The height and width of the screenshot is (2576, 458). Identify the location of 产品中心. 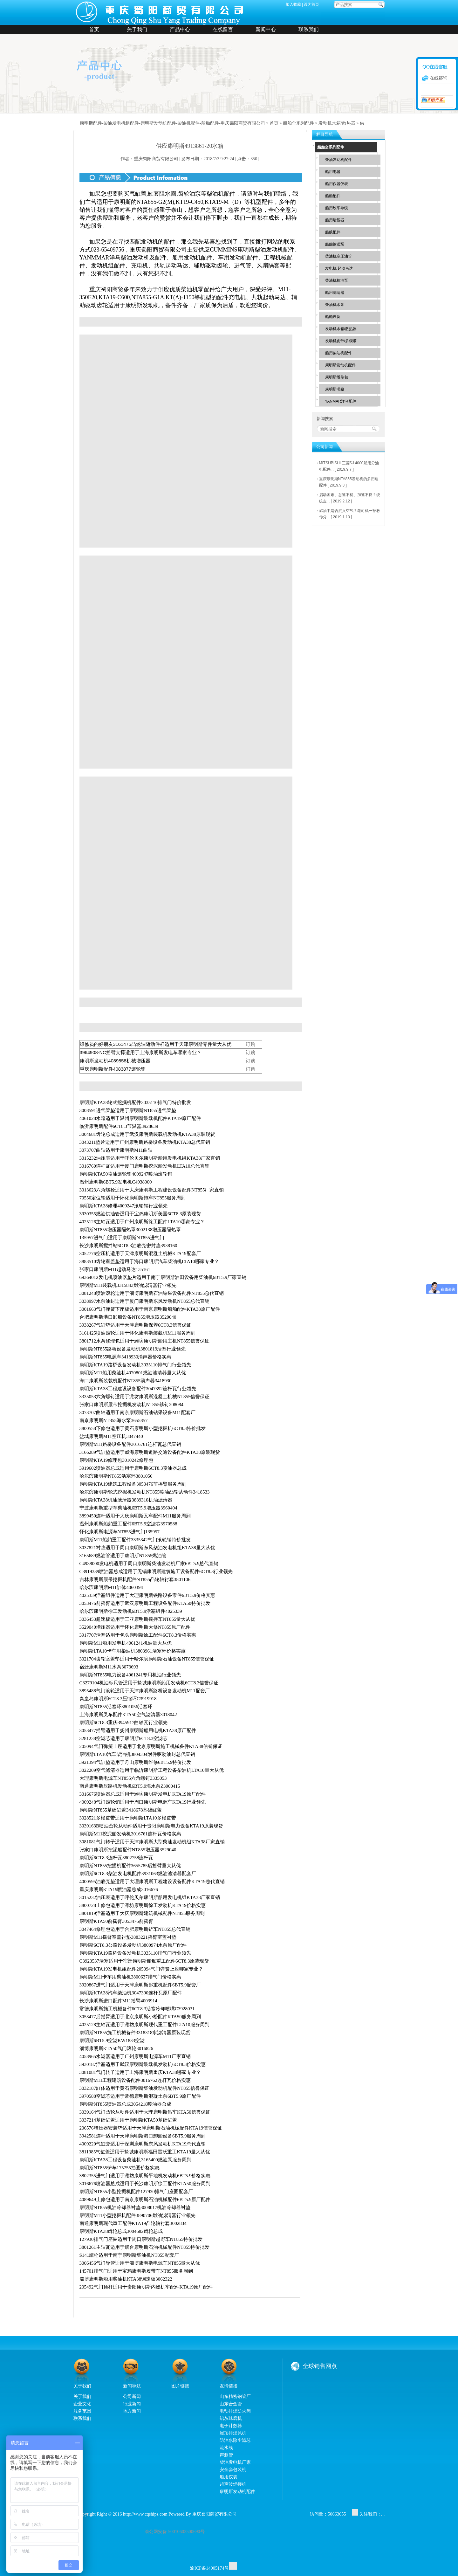
(180, 29).